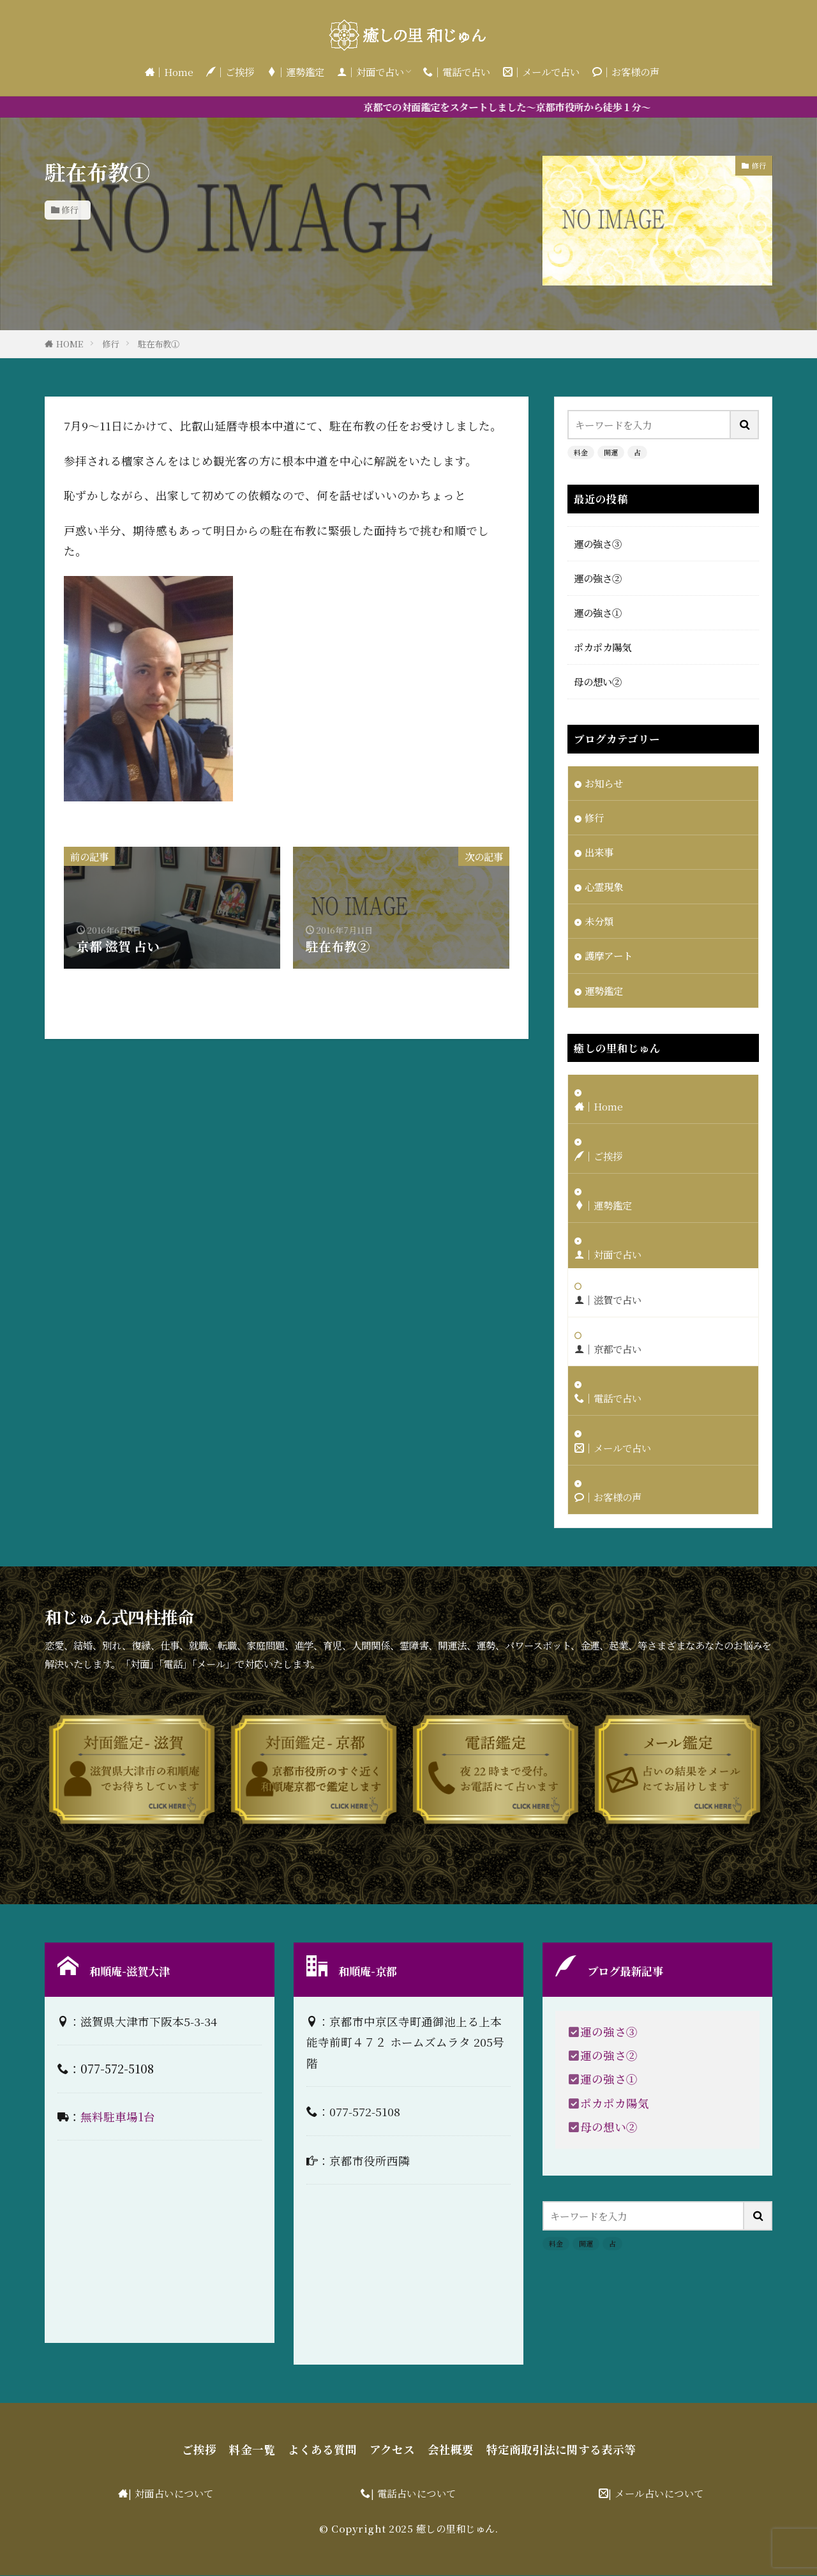 Image resolution: width=817 pixels, height=2576 pixels. Describe the element at coordinates (609, 956) in the screenshot. I see `護摩アート` at that location.